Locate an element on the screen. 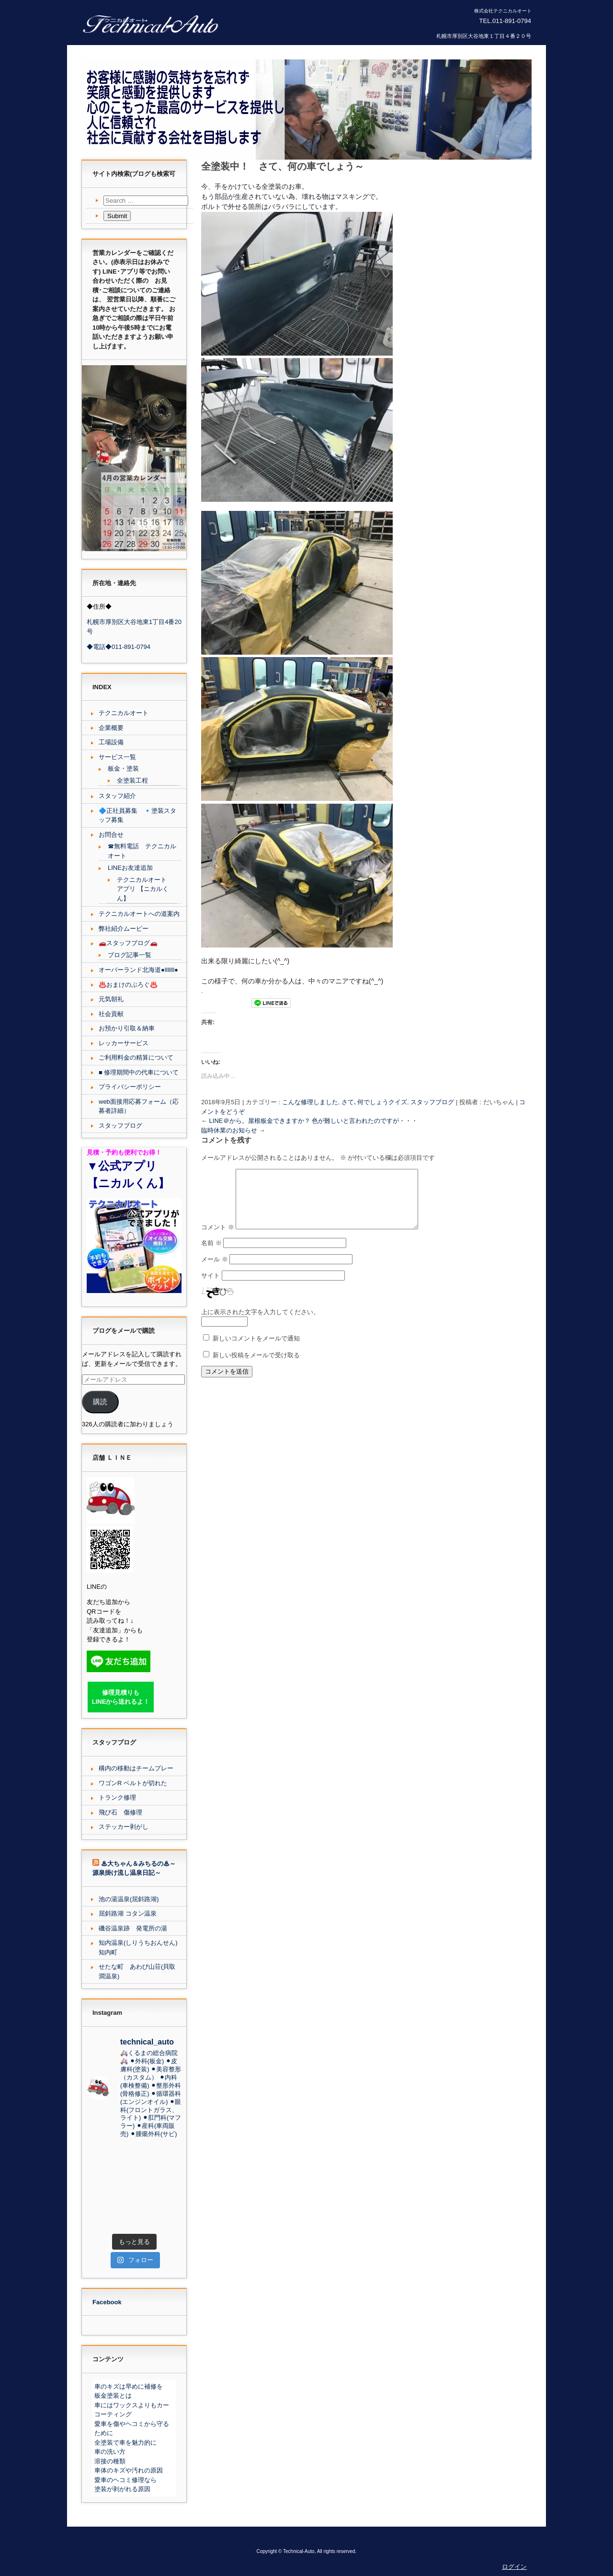  こんな修理しました is located at coordinates (310, 1102).